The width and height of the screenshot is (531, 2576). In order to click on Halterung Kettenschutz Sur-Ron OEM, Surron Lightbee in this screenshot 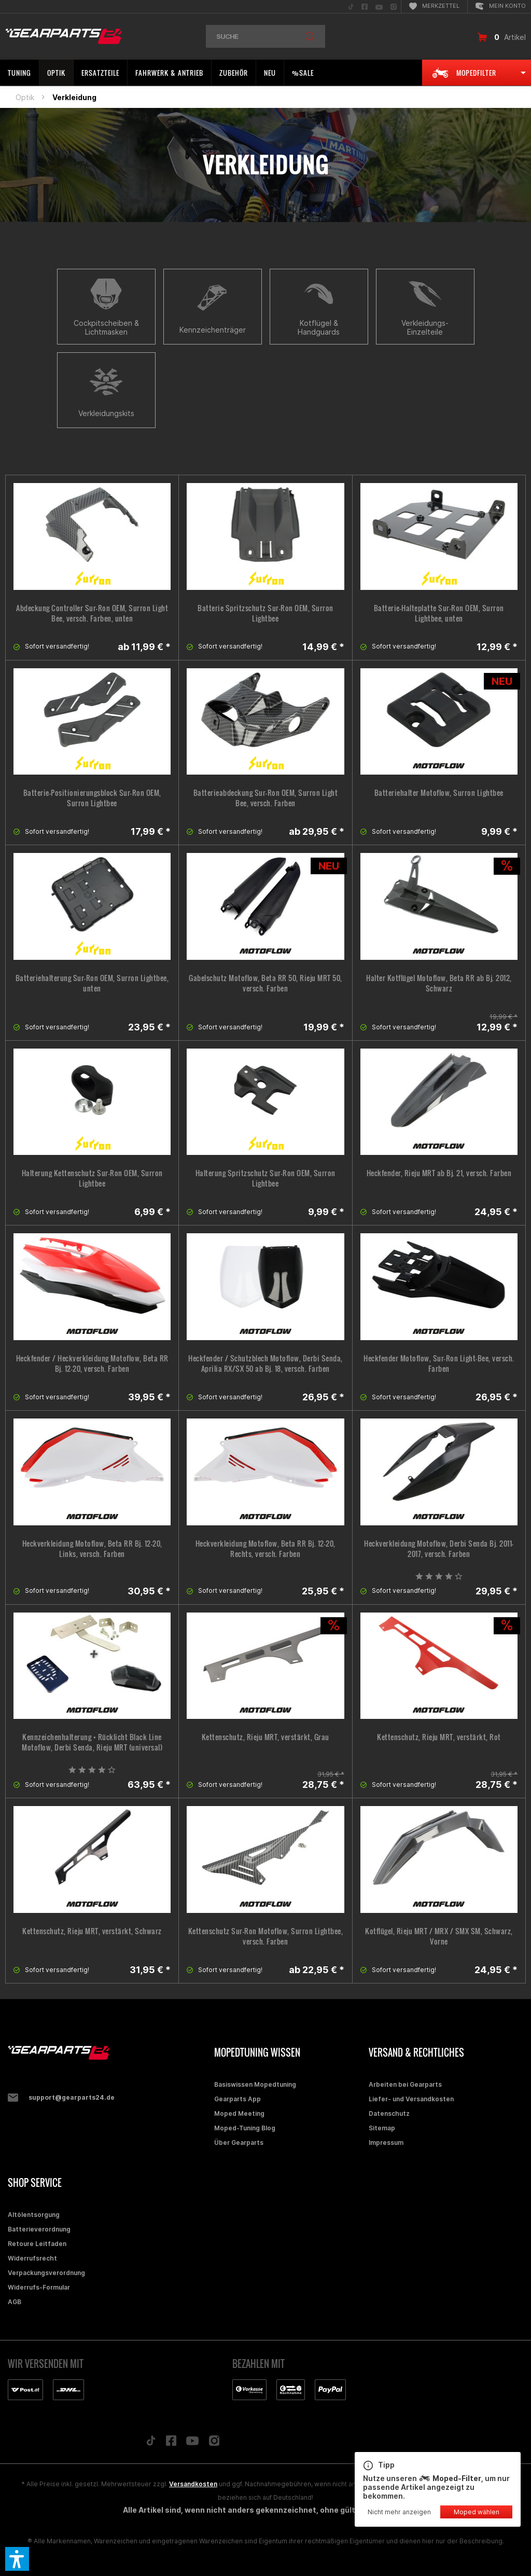, I will do `click(92, 1178)`.